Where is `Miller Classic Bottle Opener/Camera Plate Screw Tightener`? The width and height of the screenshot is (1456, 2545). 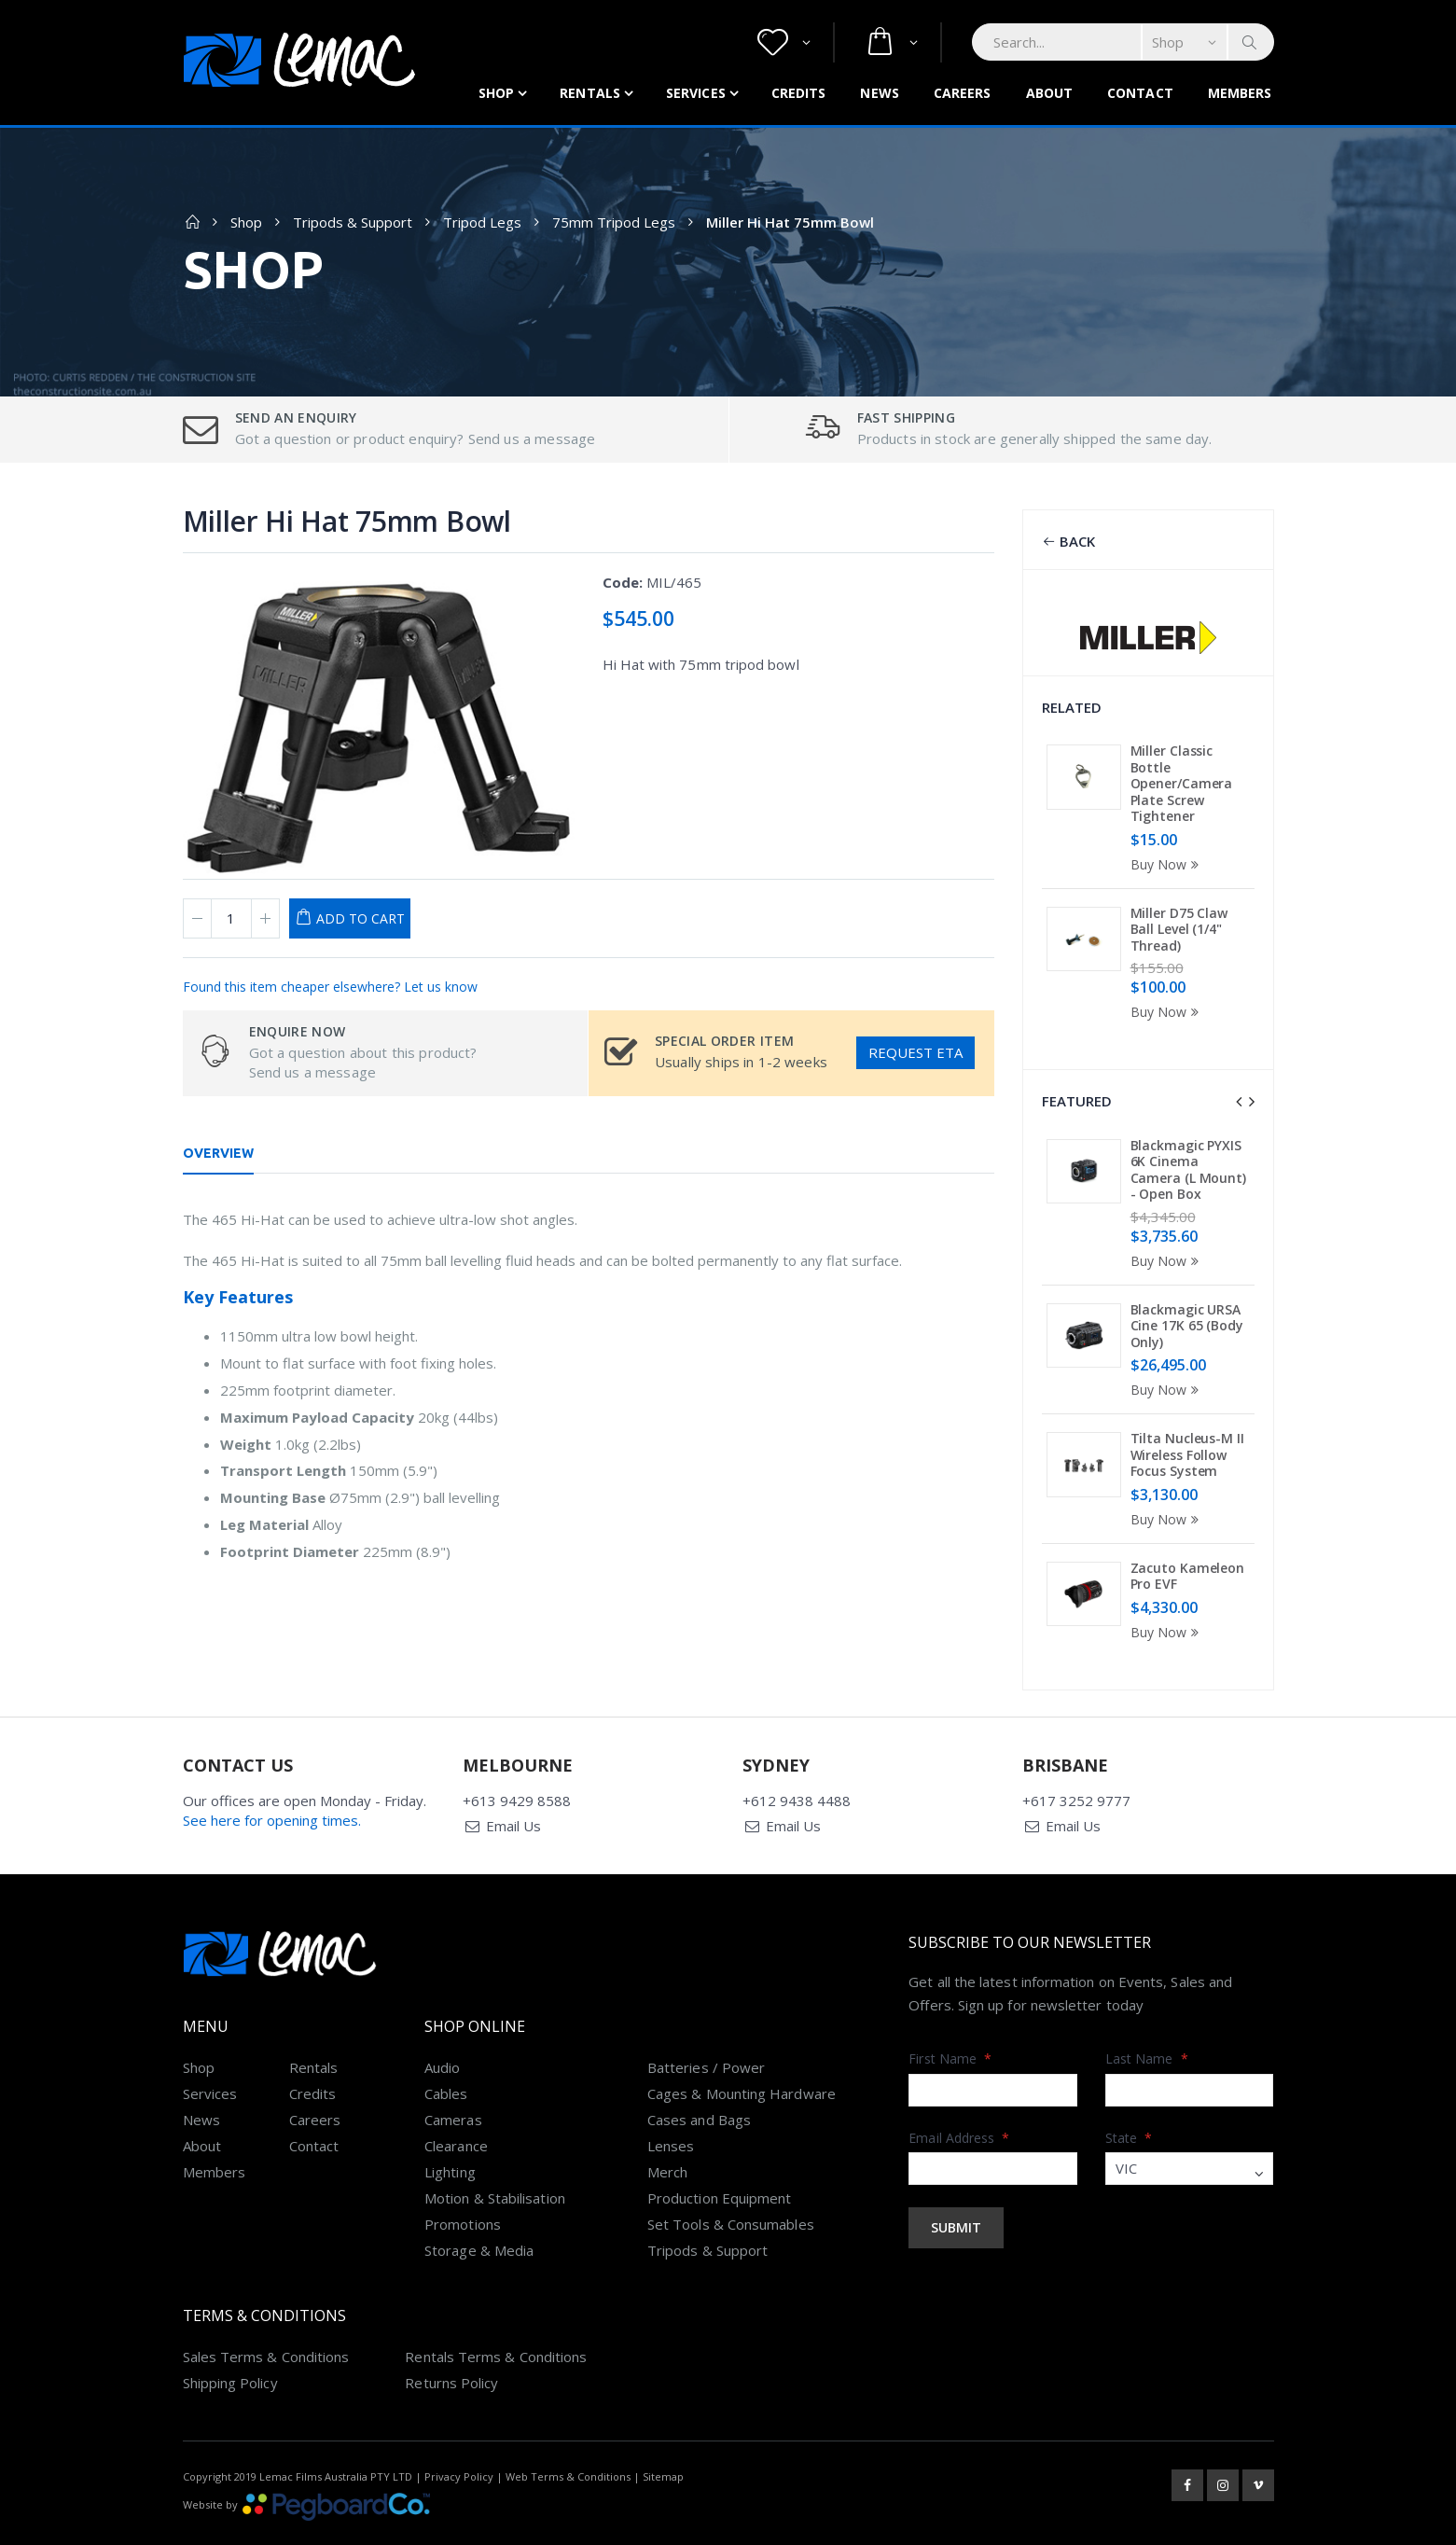
Miller Classic Bottle Opener/Camera Plate Screw Tightener is located at coordinates (1181, 783).